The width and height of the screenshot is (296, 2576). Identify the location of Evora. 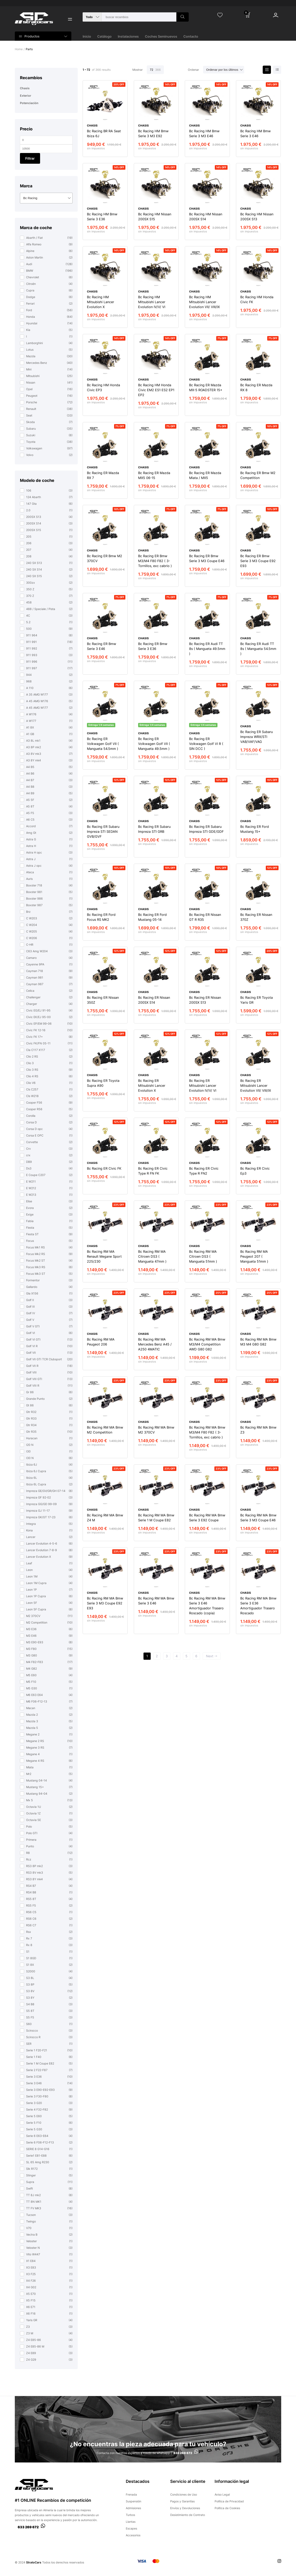
(30, 1208).